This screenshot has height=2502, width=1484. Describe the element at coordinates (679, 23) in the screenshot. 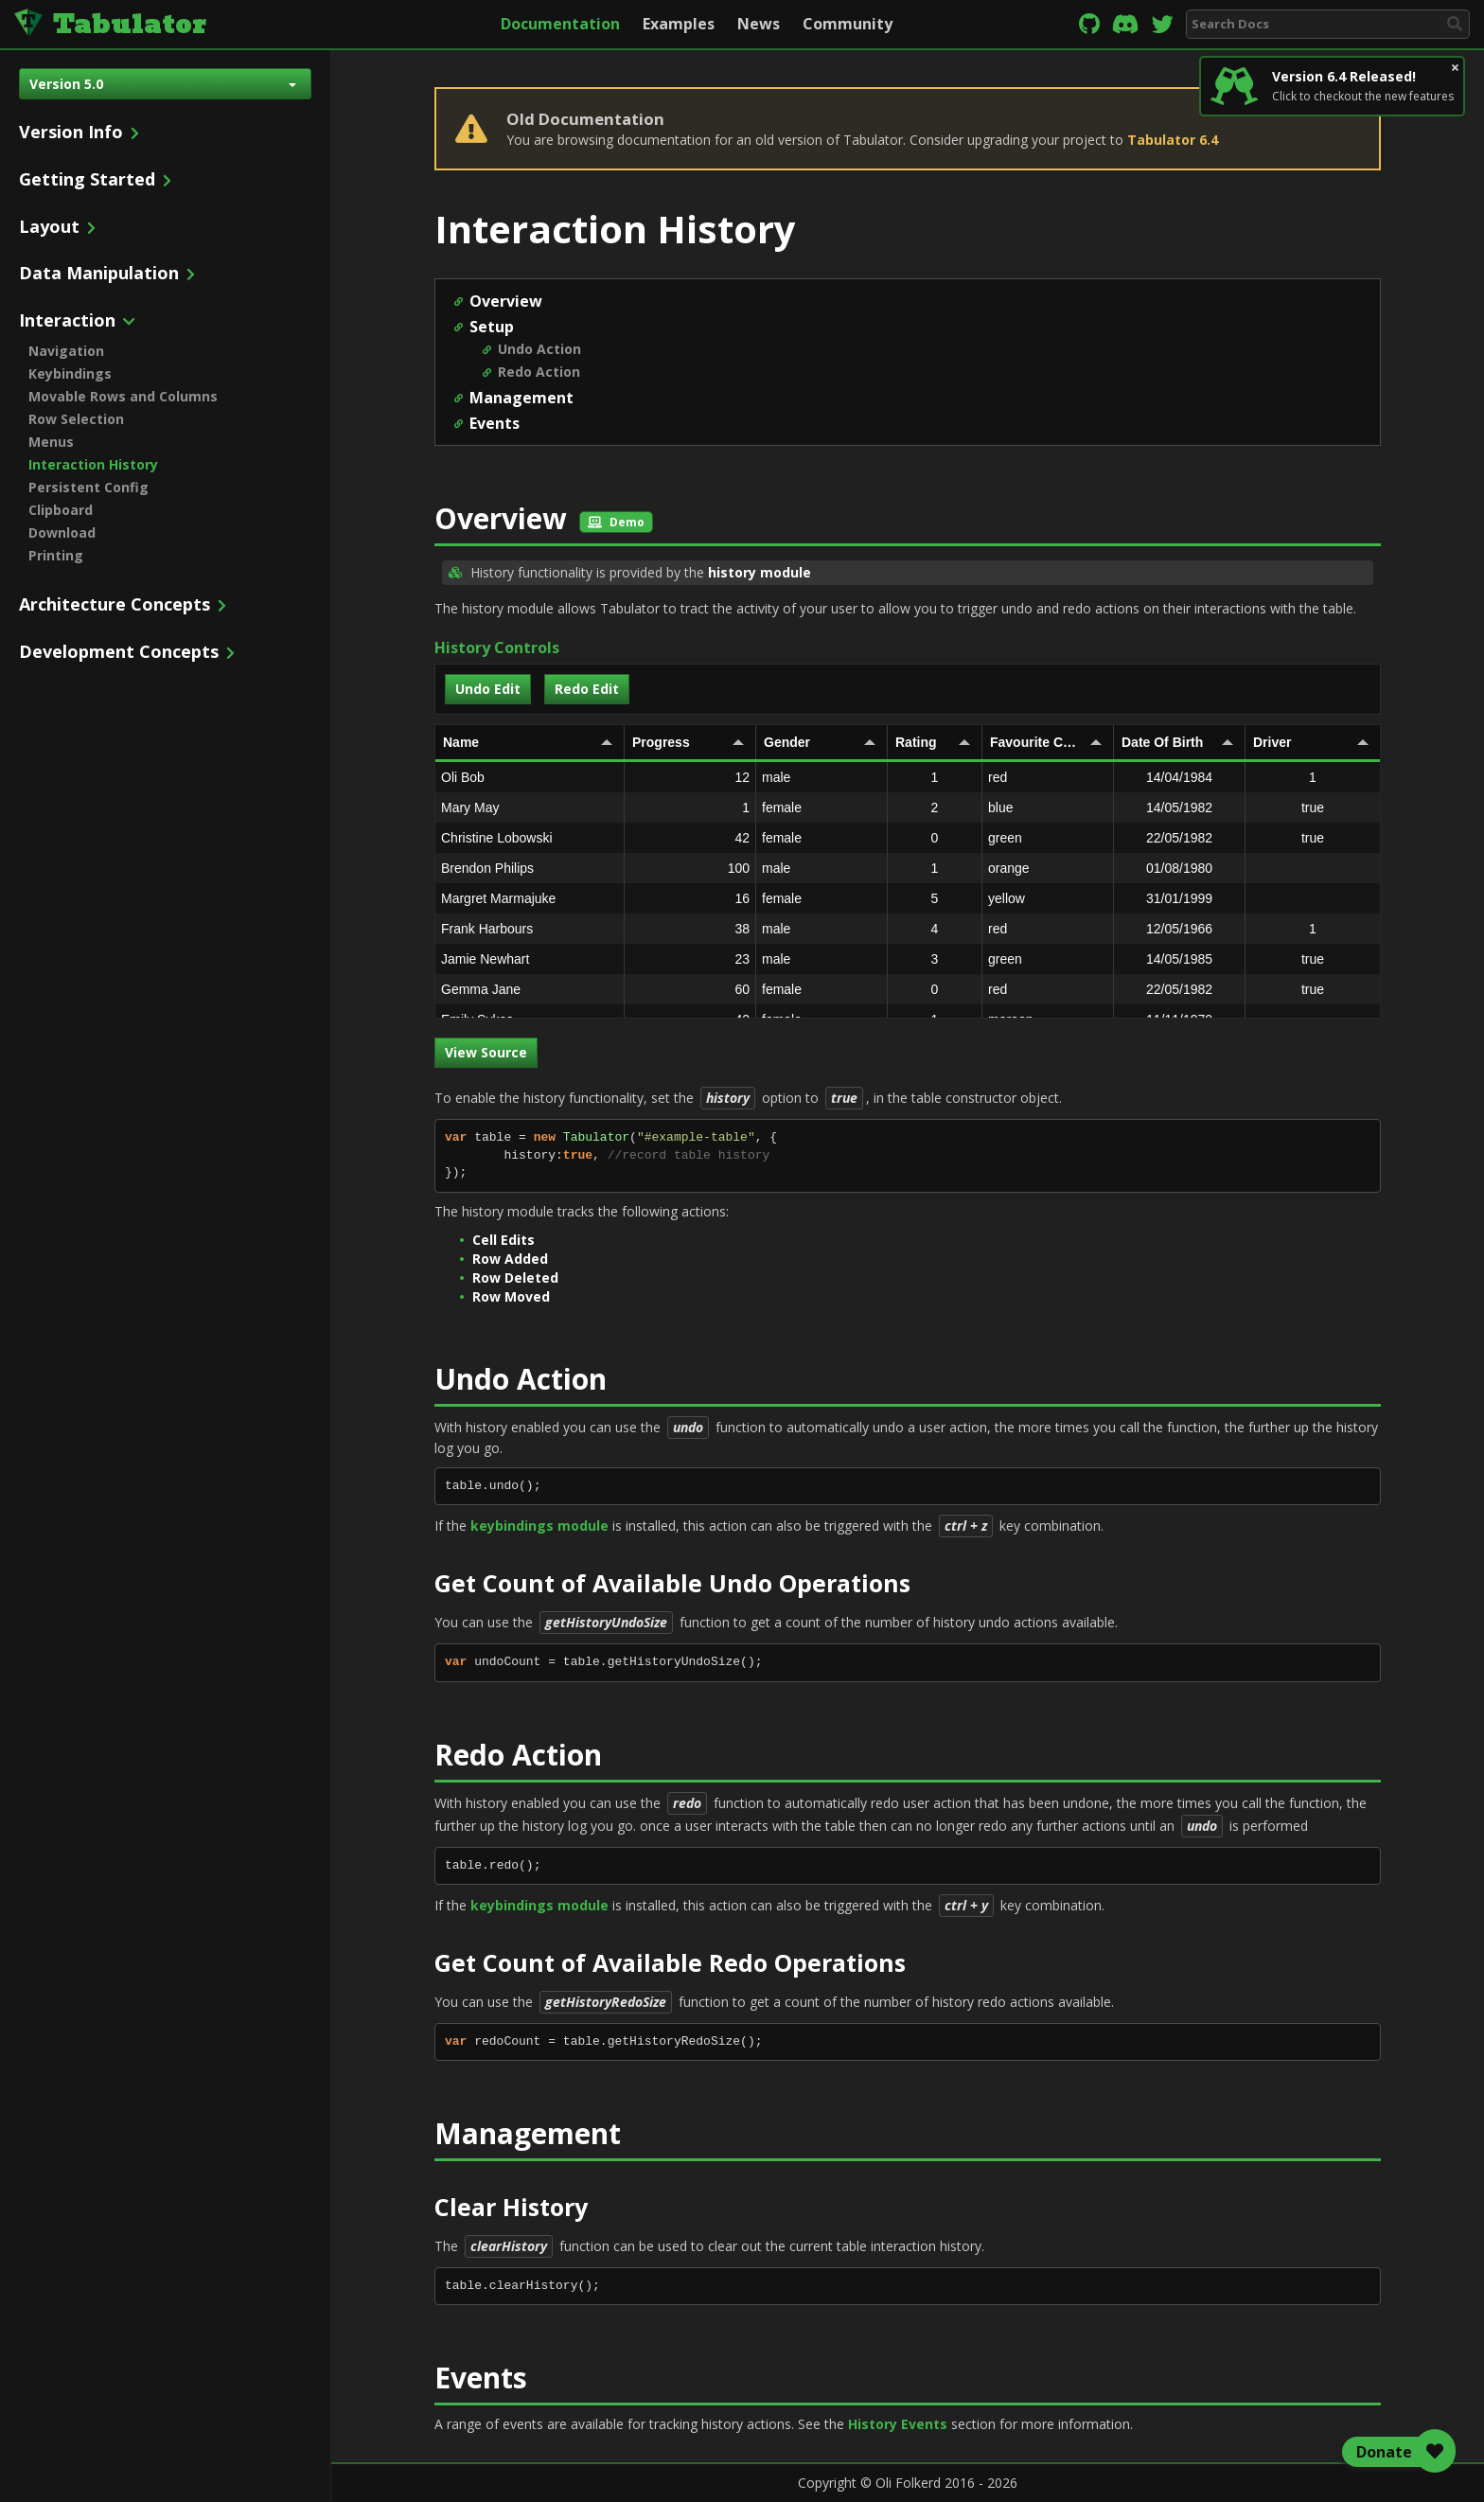

I see `Examples` at that location.